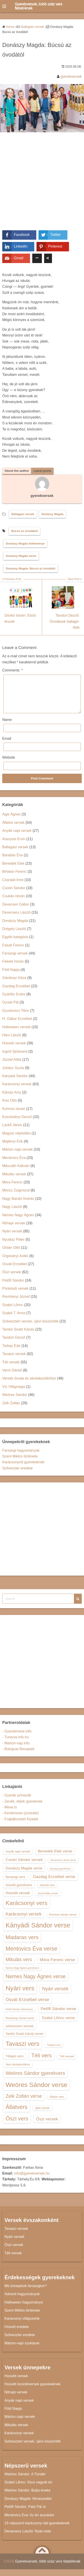 Image resolution: width=84 pixels, height=2576 pixels. Describe the element at coordinates (22, 2301) in the screenshot. I see `Adventi hagyományok` at that location.